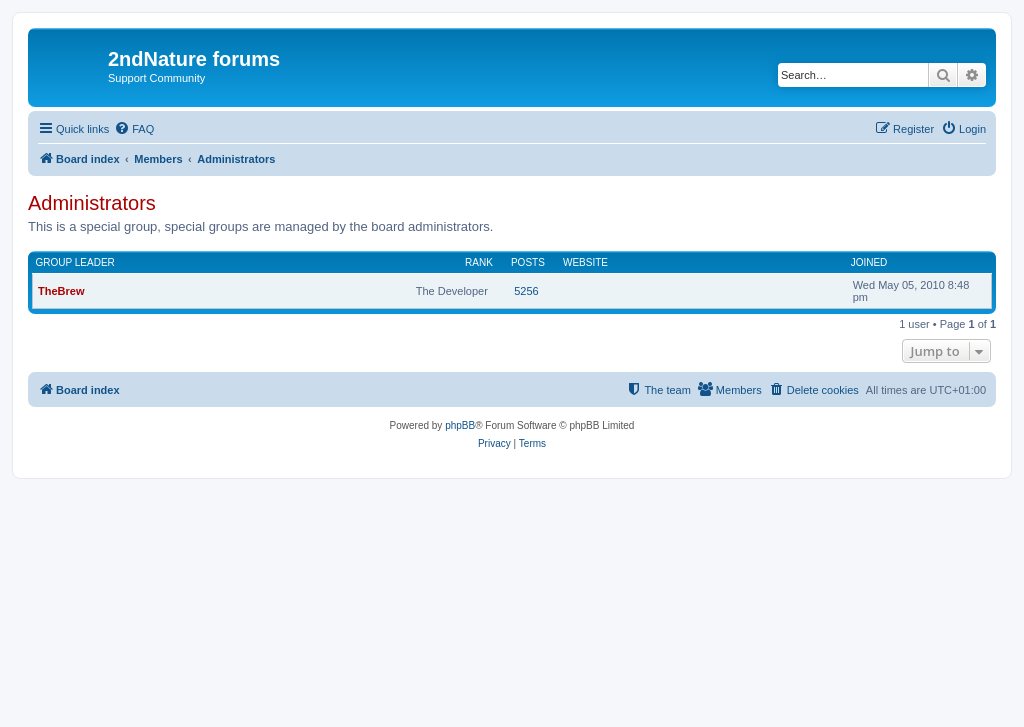 Image resolution: width=1024 pixels, height=727 pixels. I want to click on TheBrew, so click(61, 291).